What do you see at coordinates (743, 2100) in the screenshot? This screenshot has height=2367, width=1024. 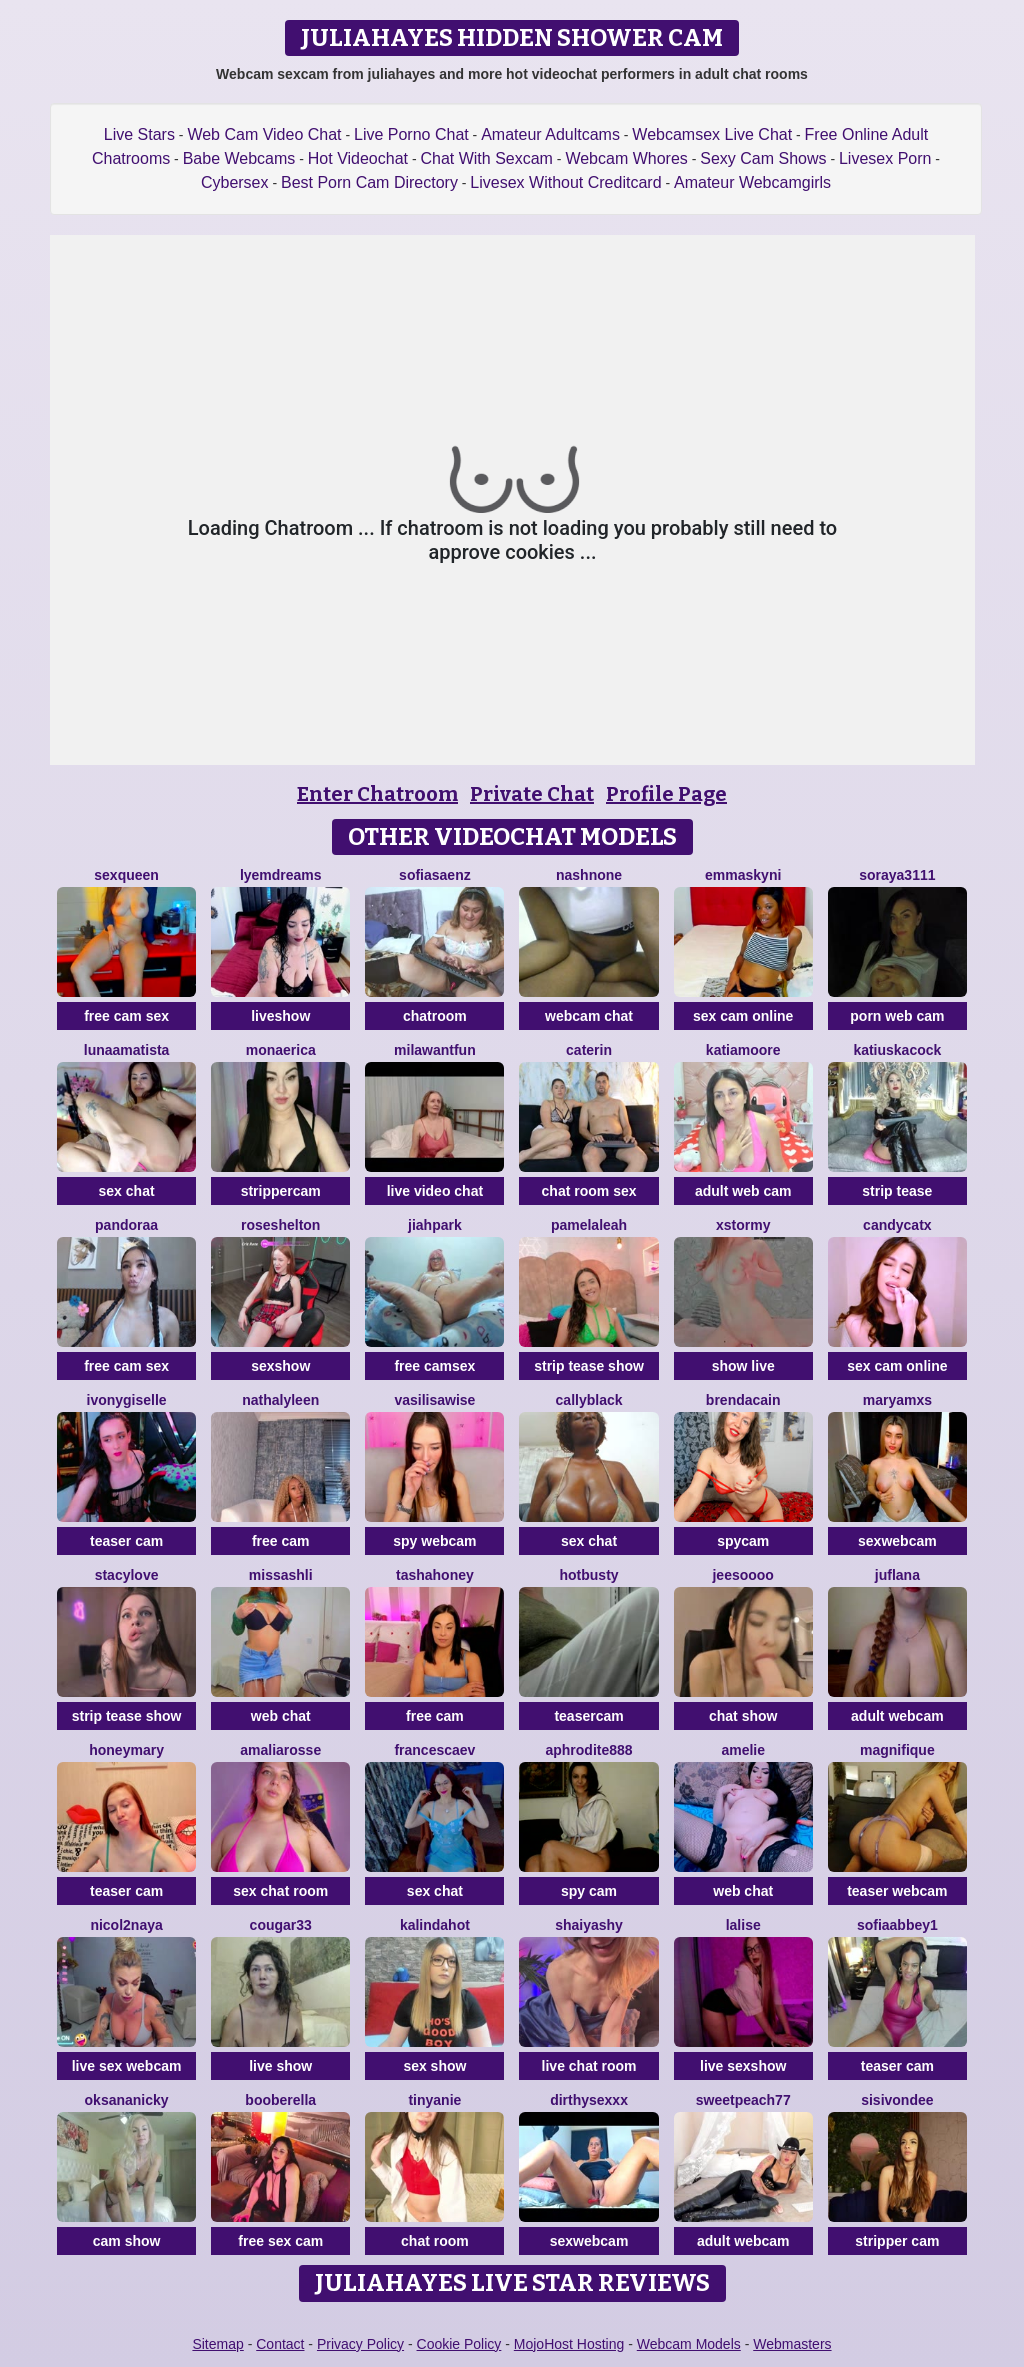 I see `SweetPeach77` at bounding box center [743, 2100].